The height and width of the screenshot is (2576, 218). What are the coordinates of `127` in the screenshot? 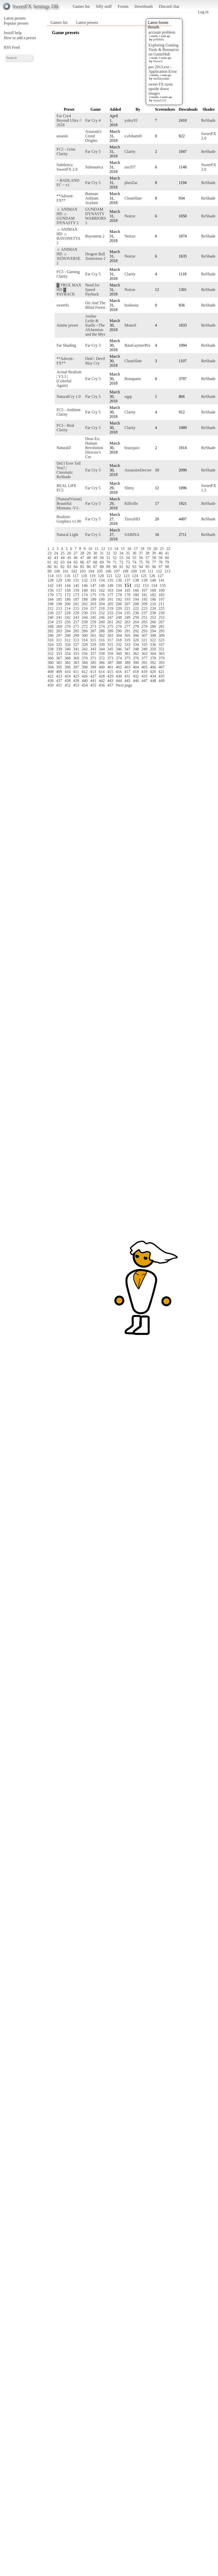 It's located at (160, 576).